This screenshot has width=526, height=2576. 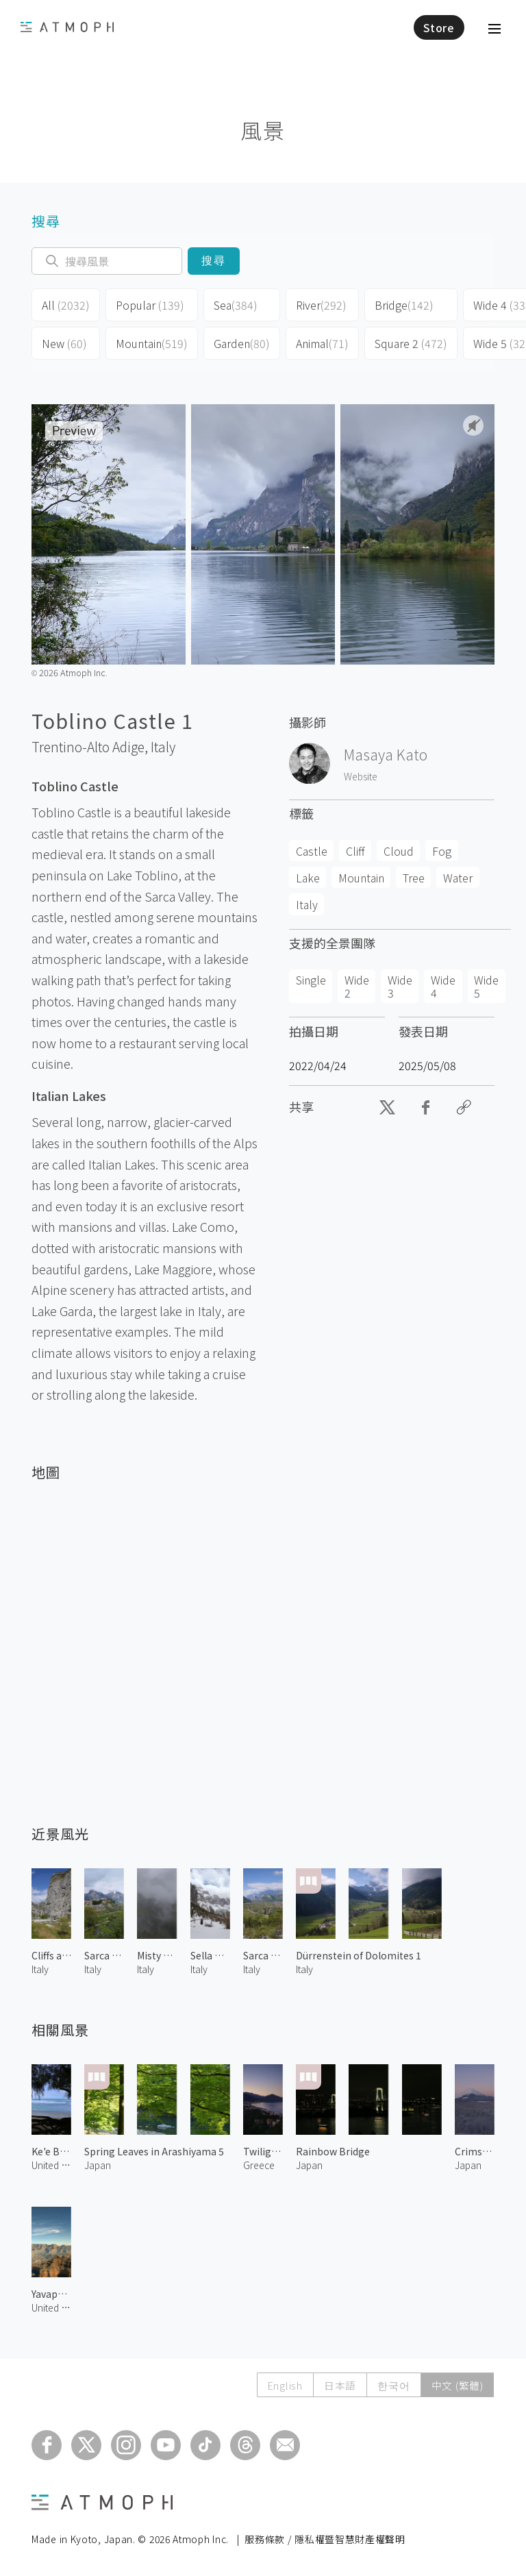 I want to click on 한국어, so click(x=391, y=2385).